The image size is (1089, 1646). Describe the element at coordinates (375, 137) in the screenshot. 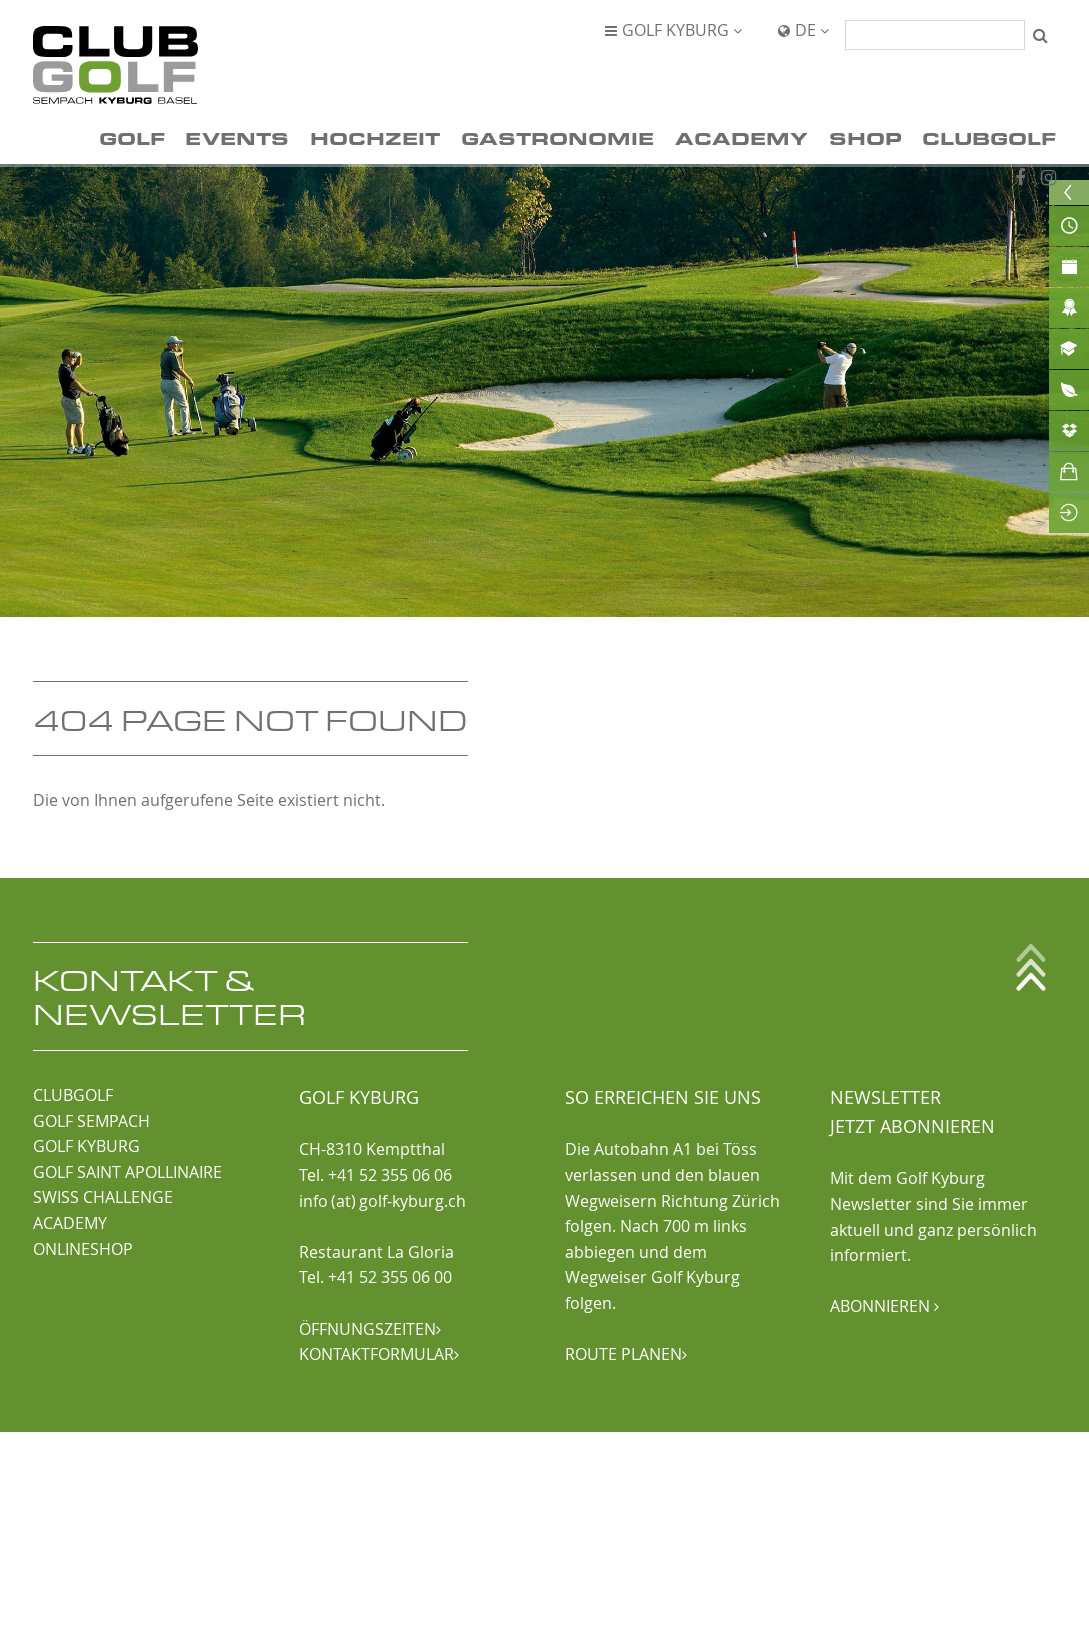

I see `Hochzeit` at that location.